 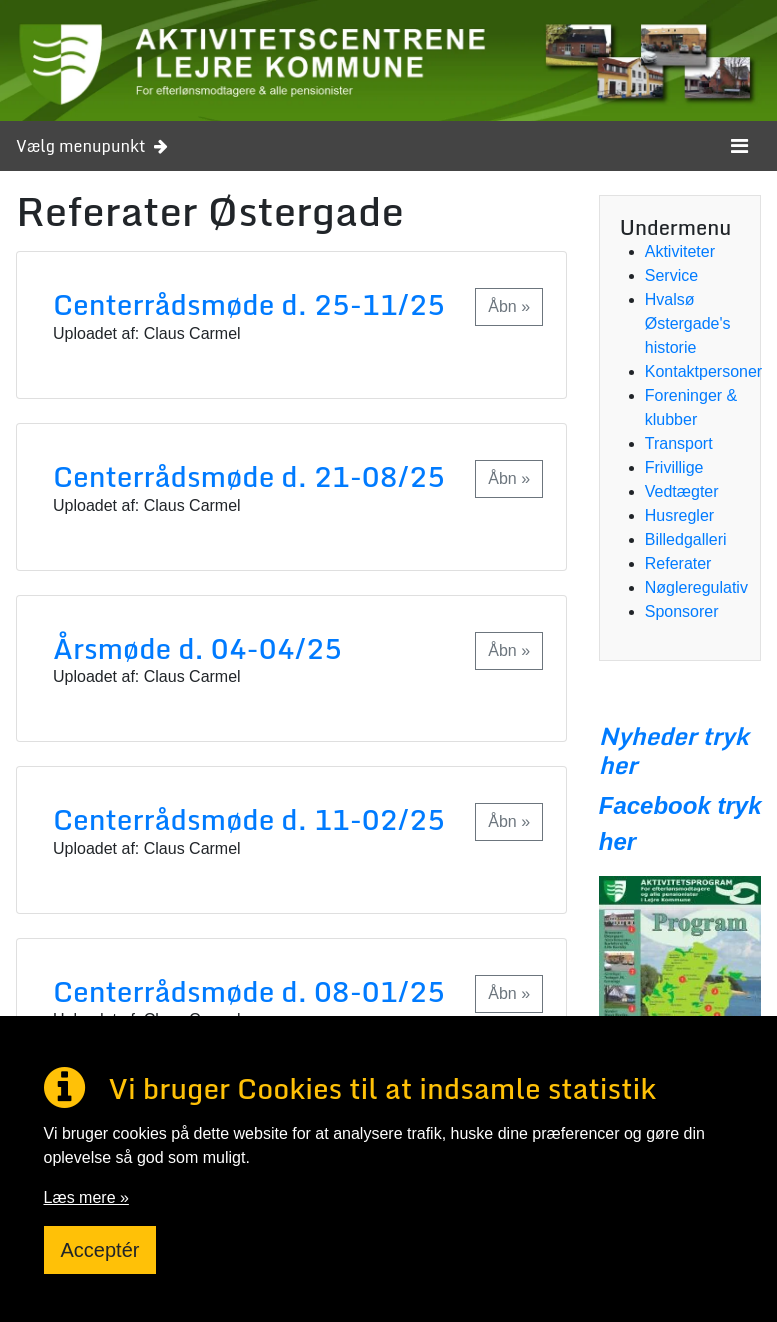 What do you see at coordinates (696, 587) in the screenshot?
I see `Nøgleregulativ` at bounding box center [696, 587].